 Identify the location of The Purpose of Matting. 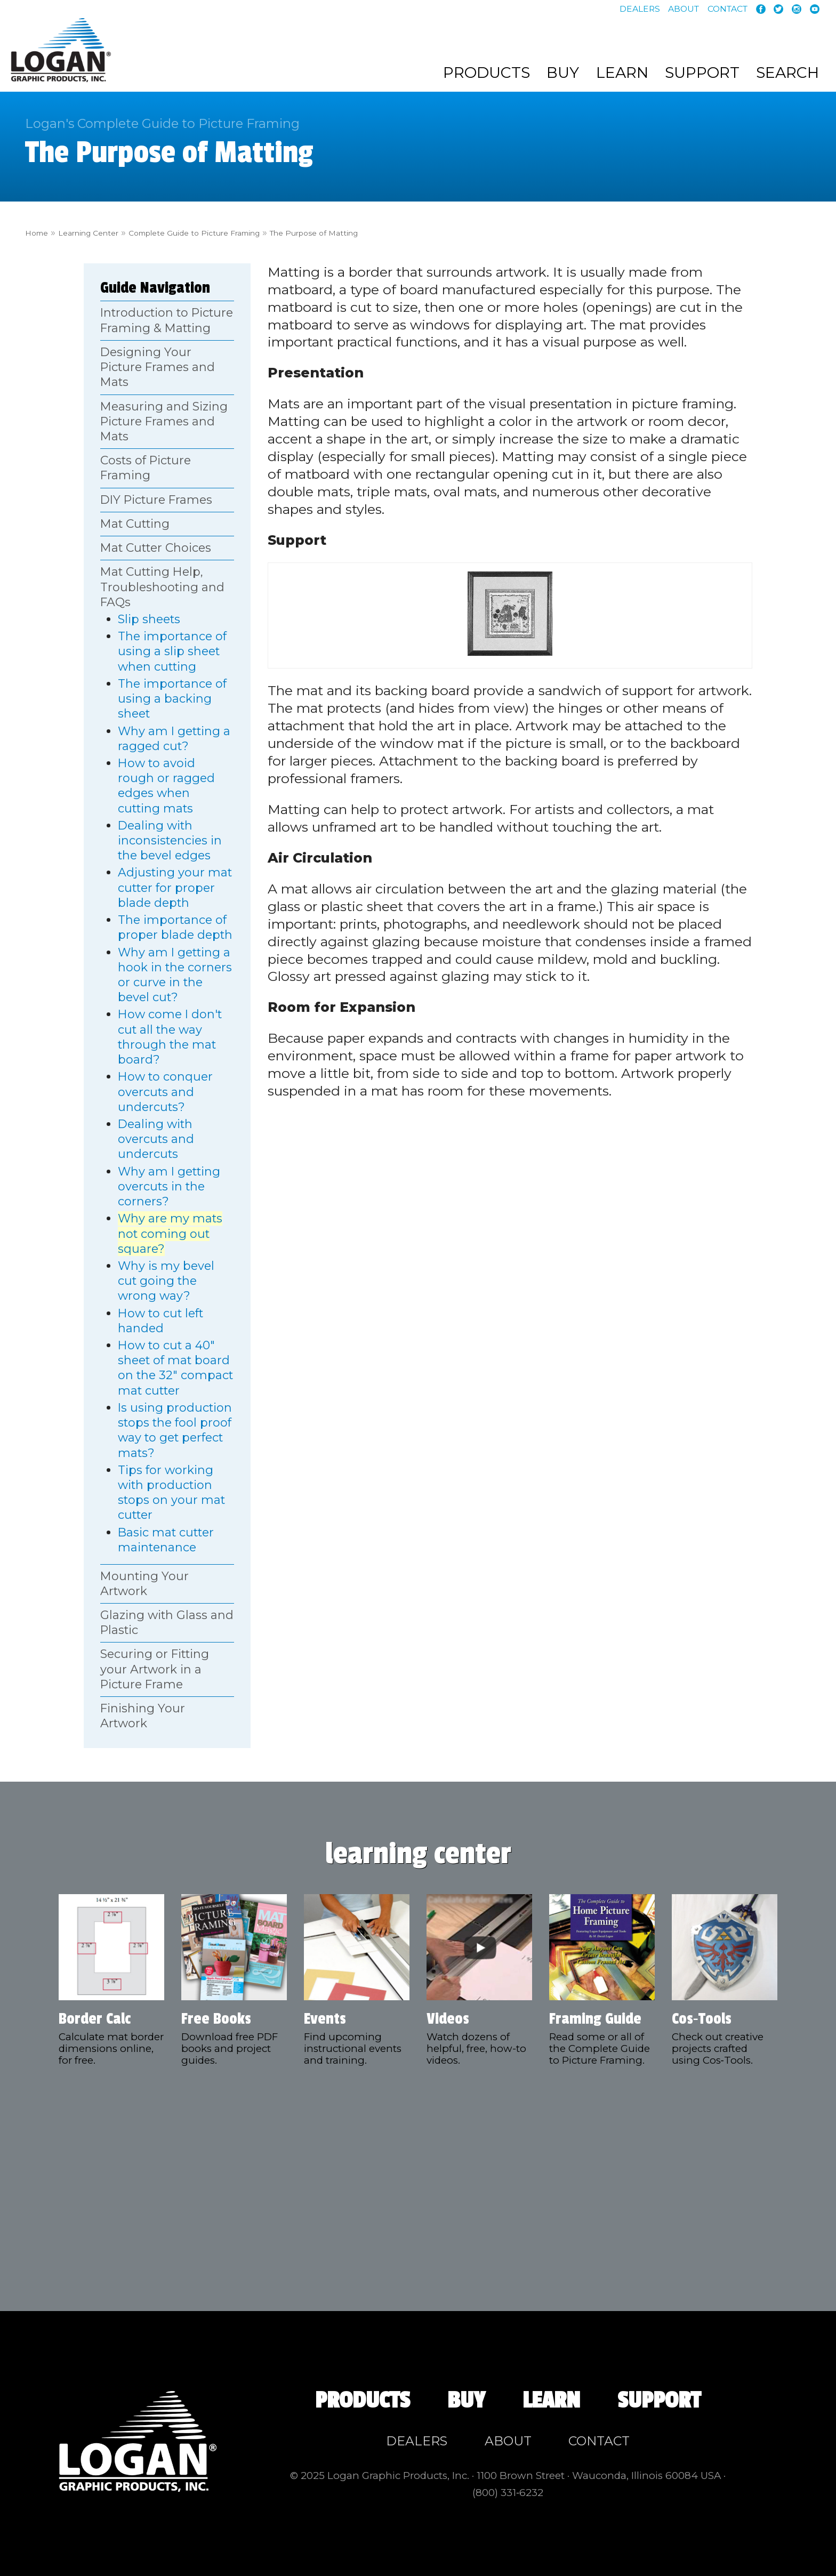
(404, 232).